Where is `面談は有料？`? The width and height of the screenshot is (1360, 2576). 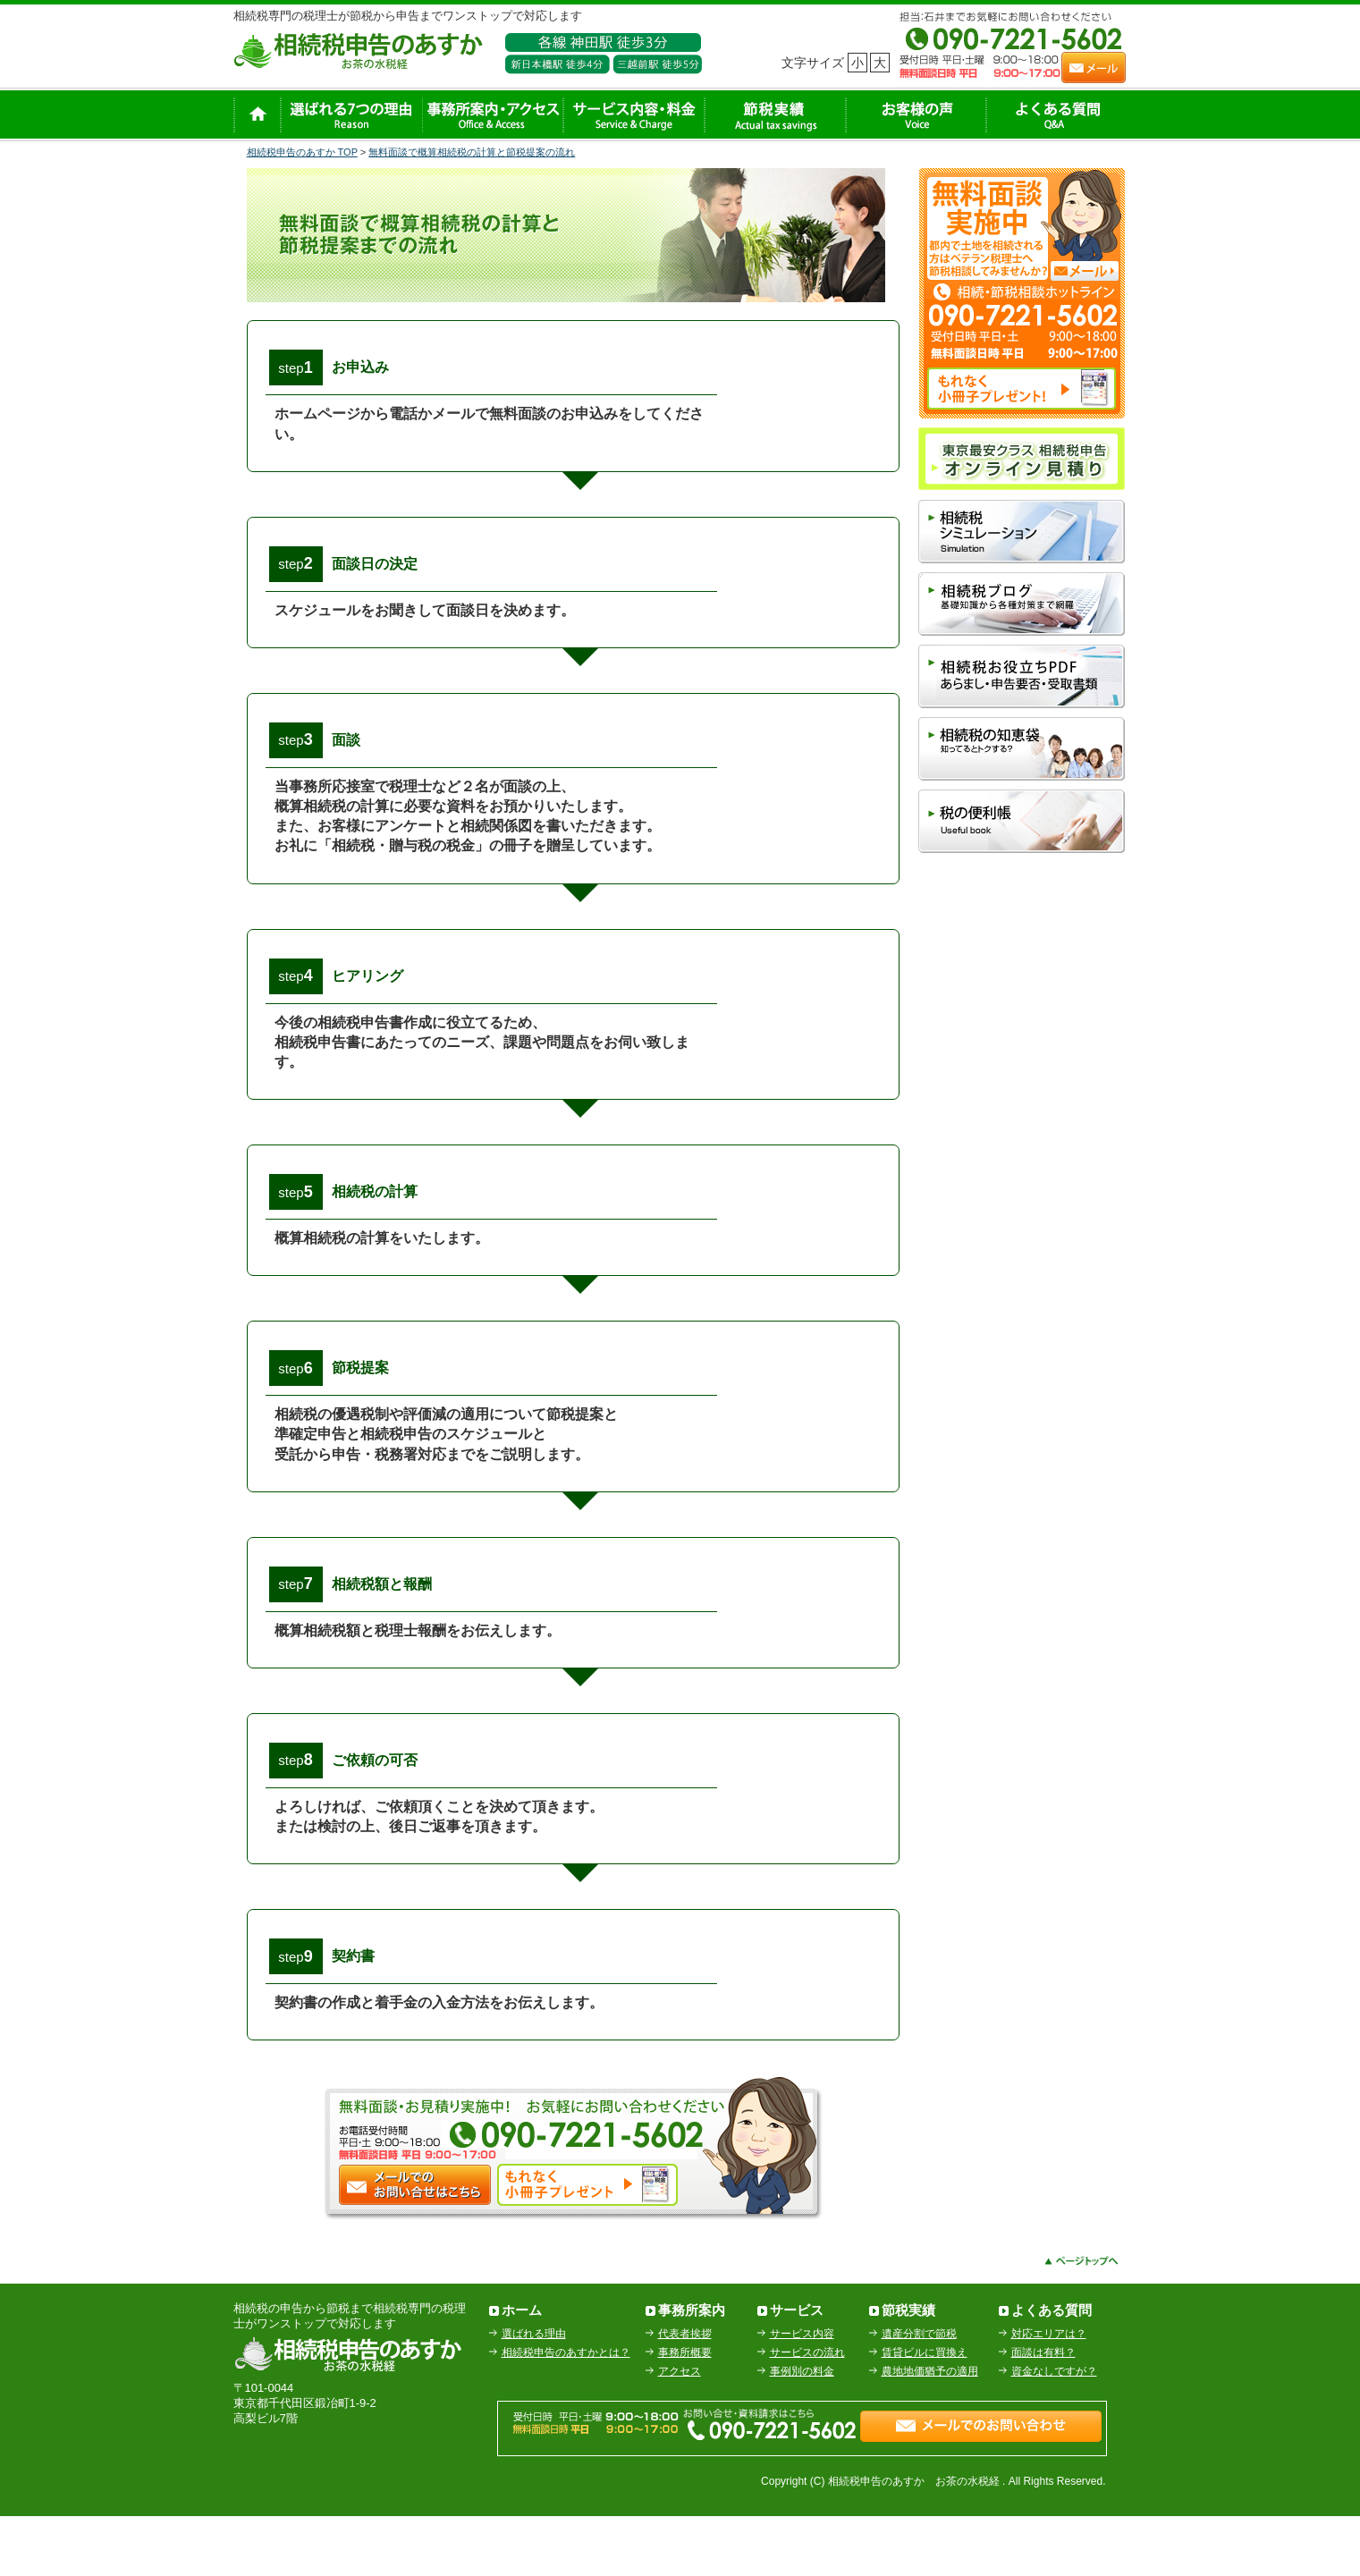 面談は有料？ is located at coordinates (1043, 2411).